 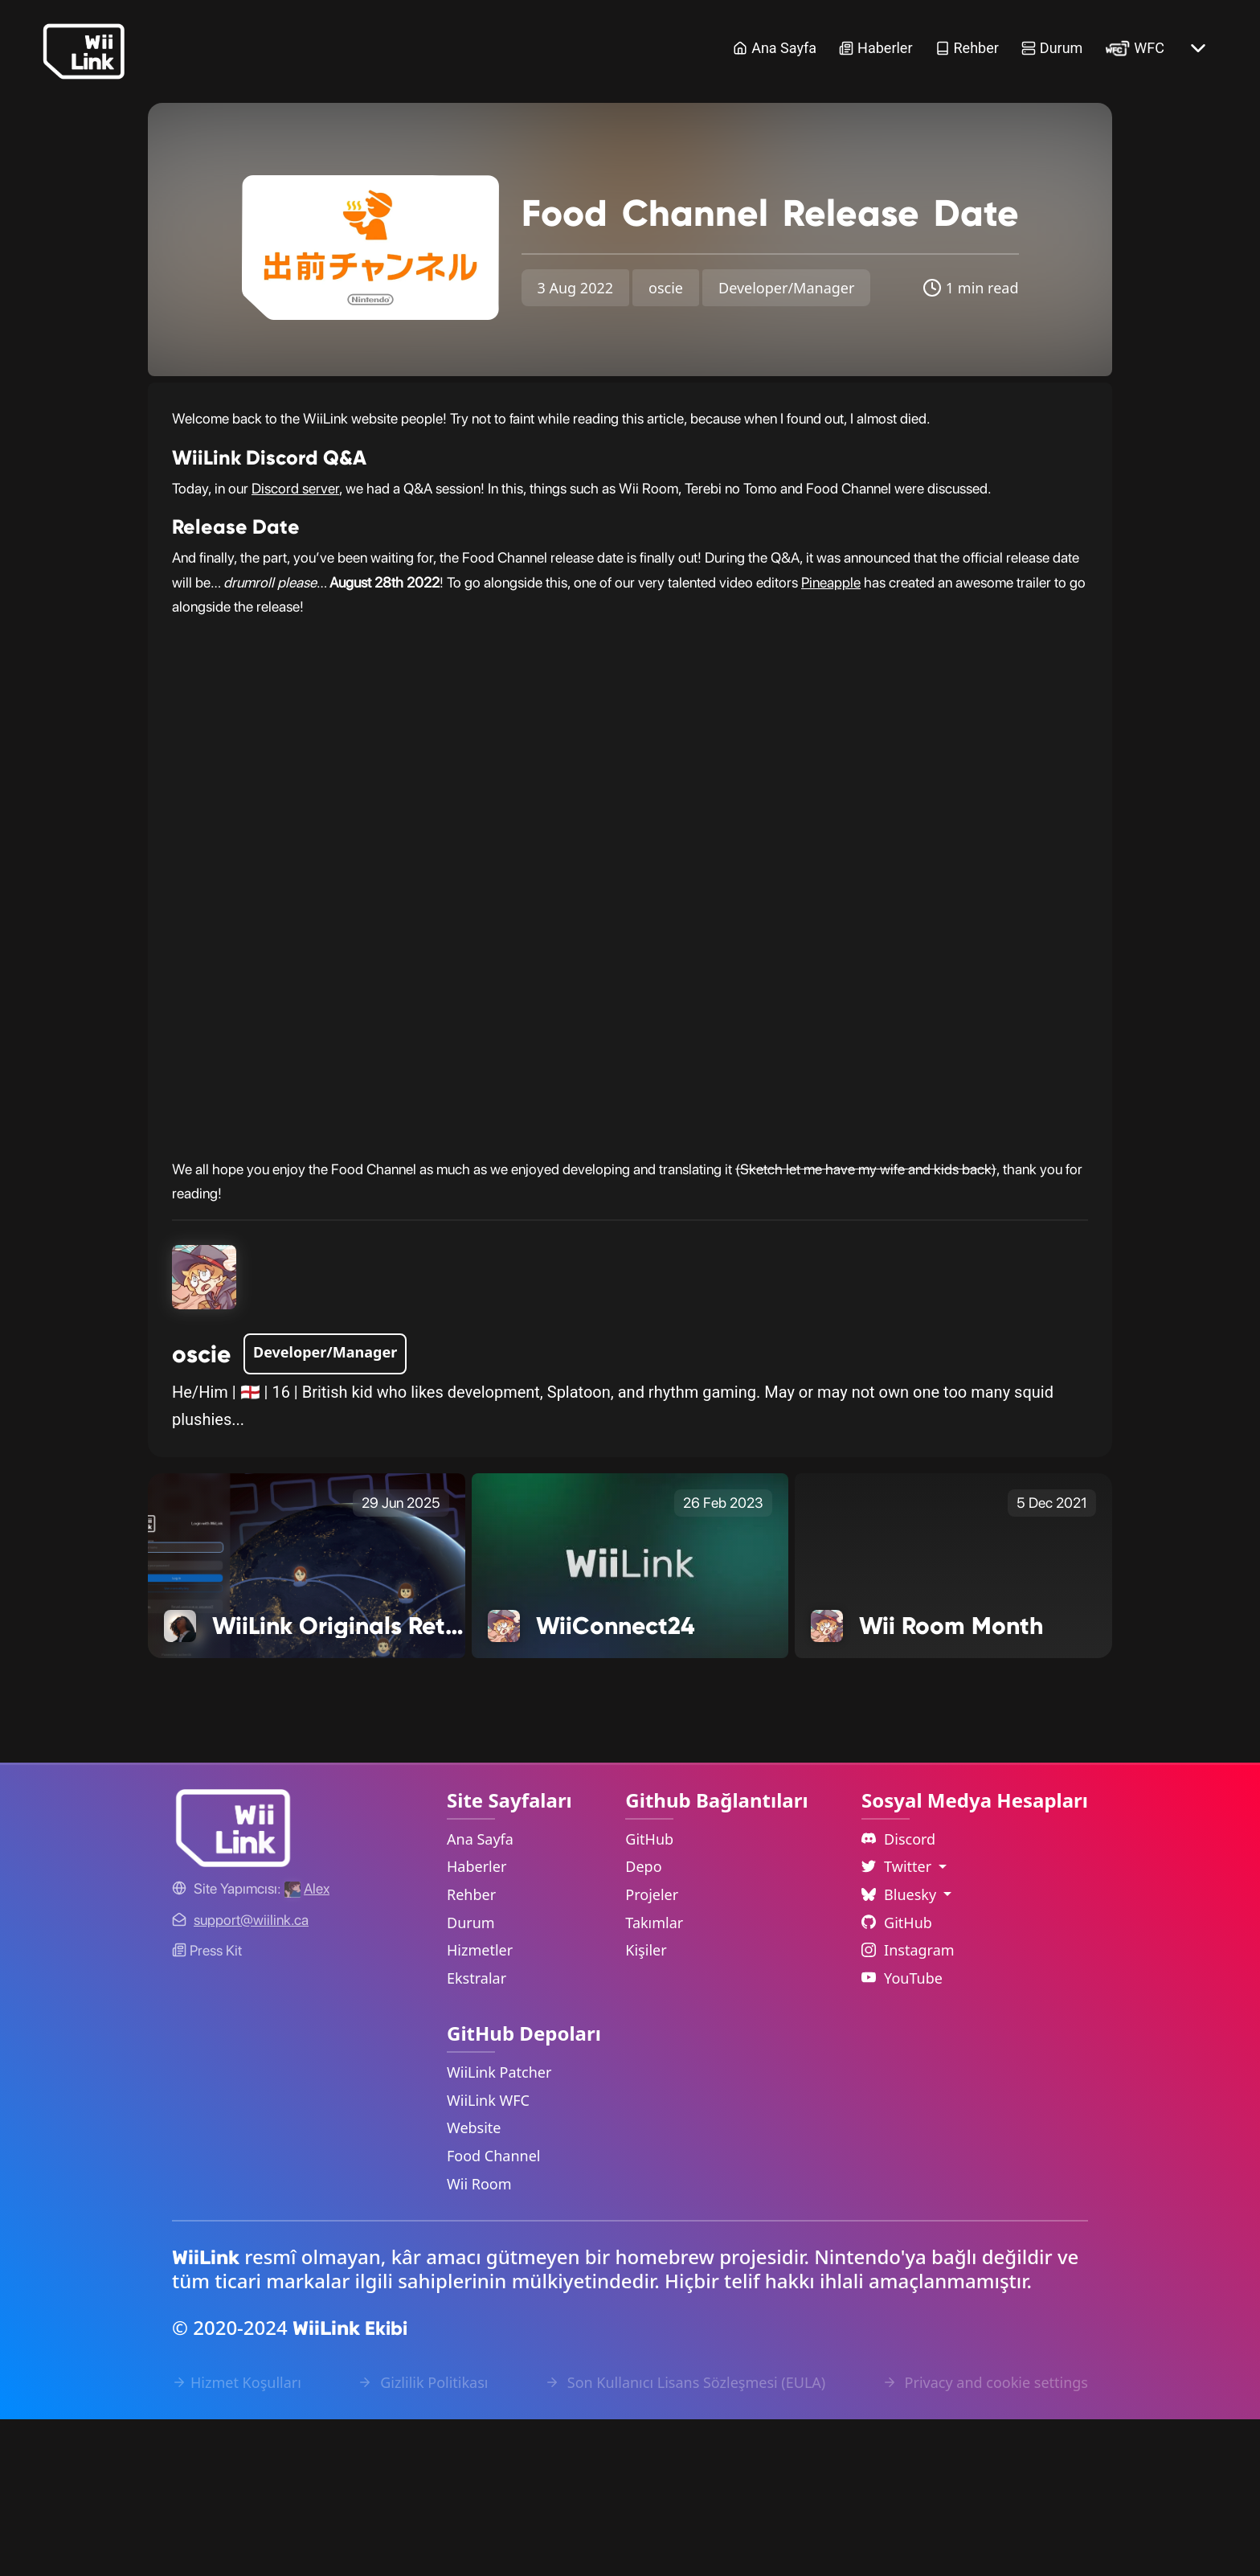 What do you see at coordinates (494, 2312) in the screenshot?
I see `Food Channel [WiiLink Food Channel Repository Link]` at bounding box center [494, 2312].